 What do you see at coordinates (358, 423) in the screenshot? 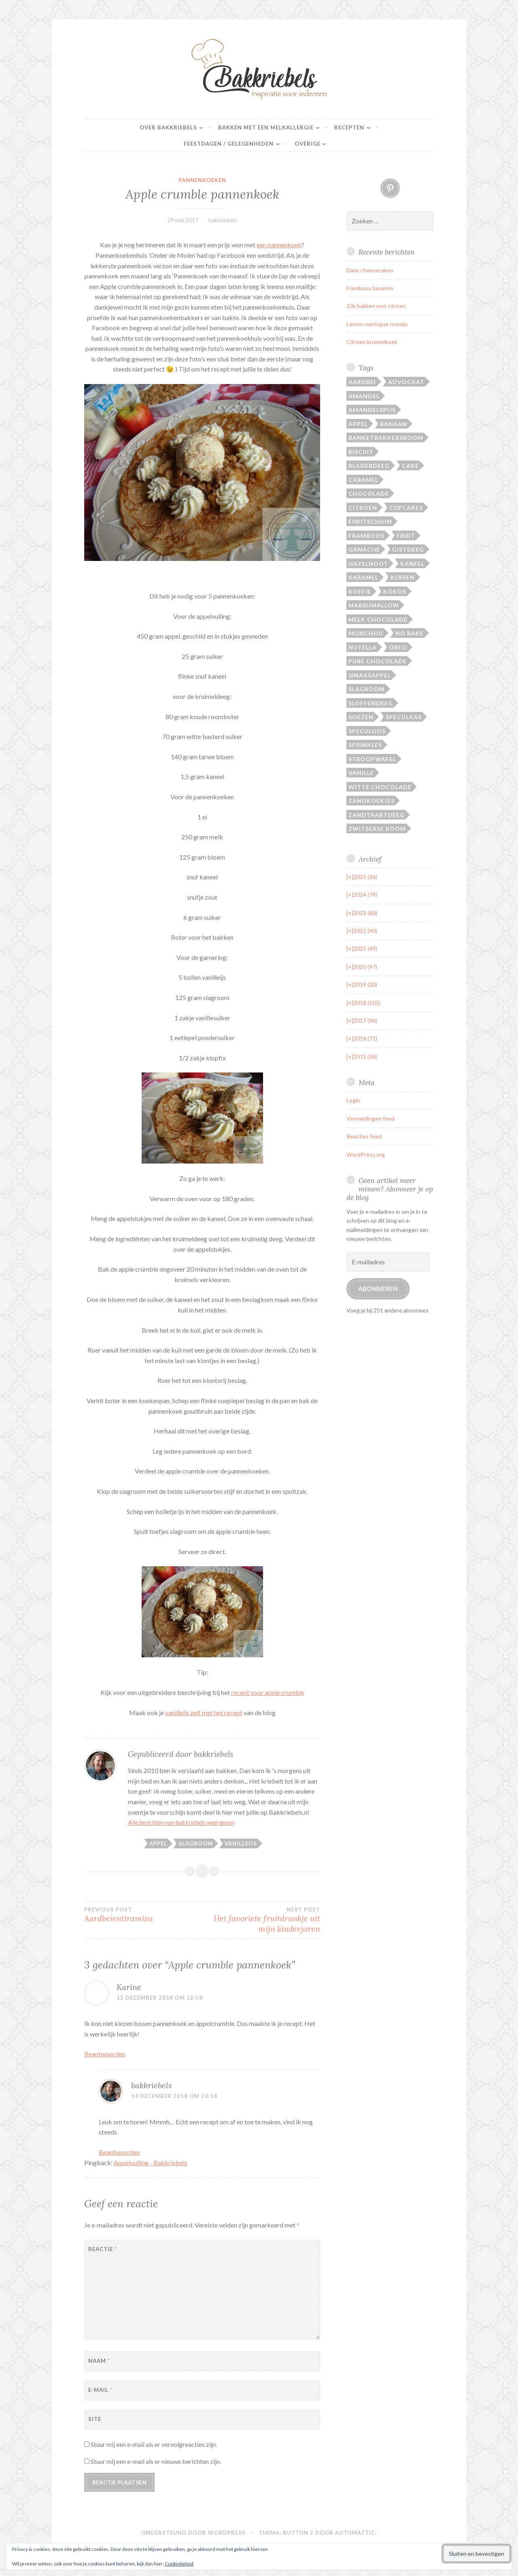
I see `Appel [Appel (31 items)]` at bounding box center [358, 423].